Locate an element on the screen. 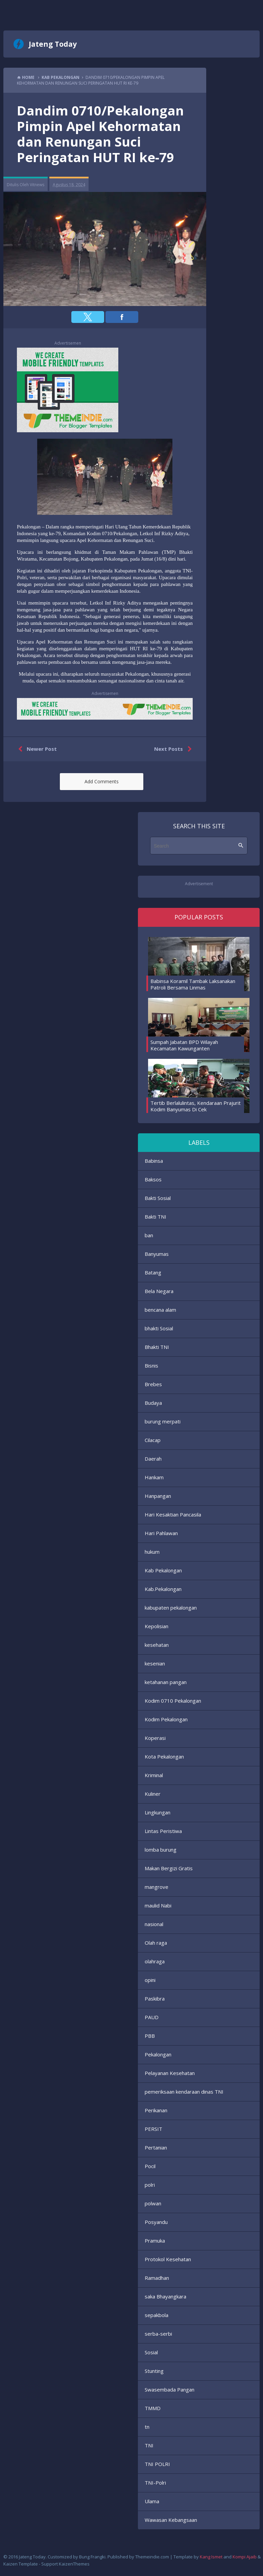  Baksos is located at coordinates (153, 1179).